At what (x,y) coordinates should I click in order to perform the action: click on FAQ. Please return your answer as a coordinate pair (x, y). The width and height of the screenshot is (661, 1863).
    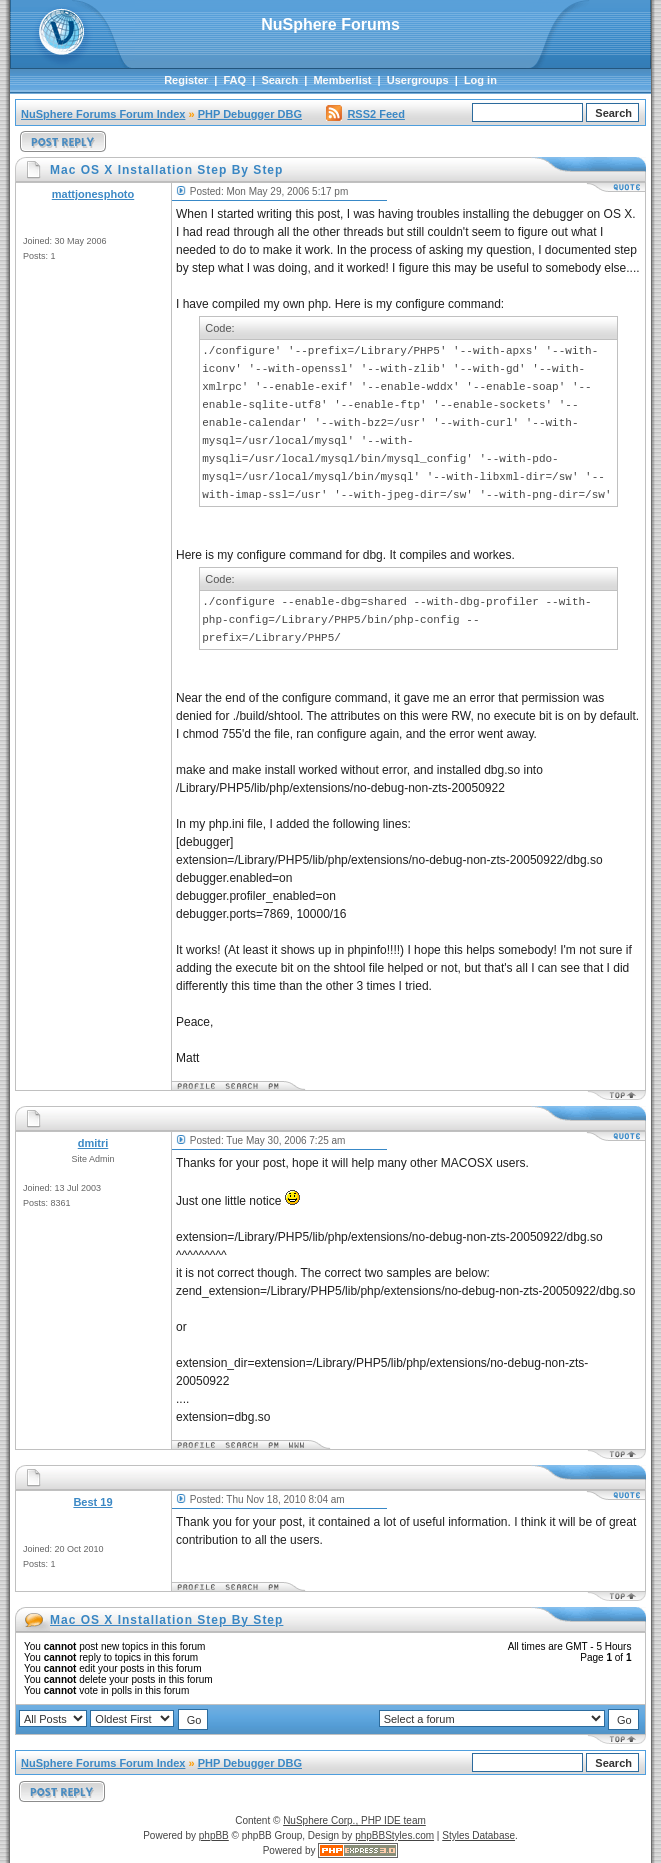
    Looking at the image, I should click on (234, 80).